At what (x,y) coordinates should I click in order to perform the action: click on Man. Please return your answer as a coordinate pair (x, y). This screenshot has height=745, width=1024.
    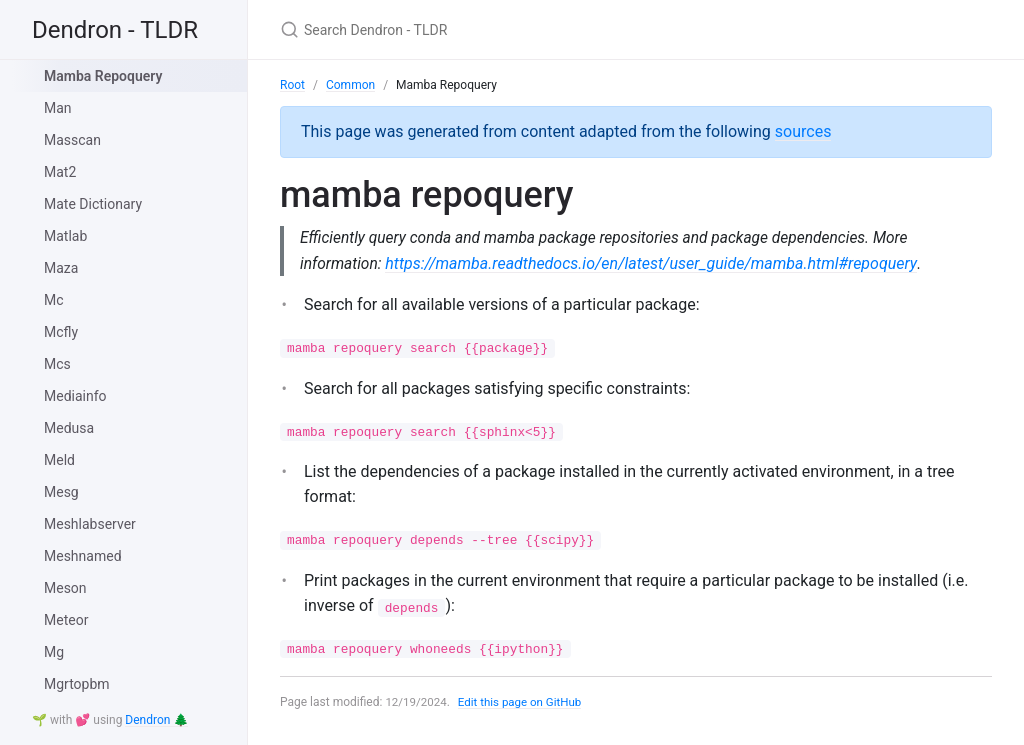
    Looking at the image, I should click on (58, 108).